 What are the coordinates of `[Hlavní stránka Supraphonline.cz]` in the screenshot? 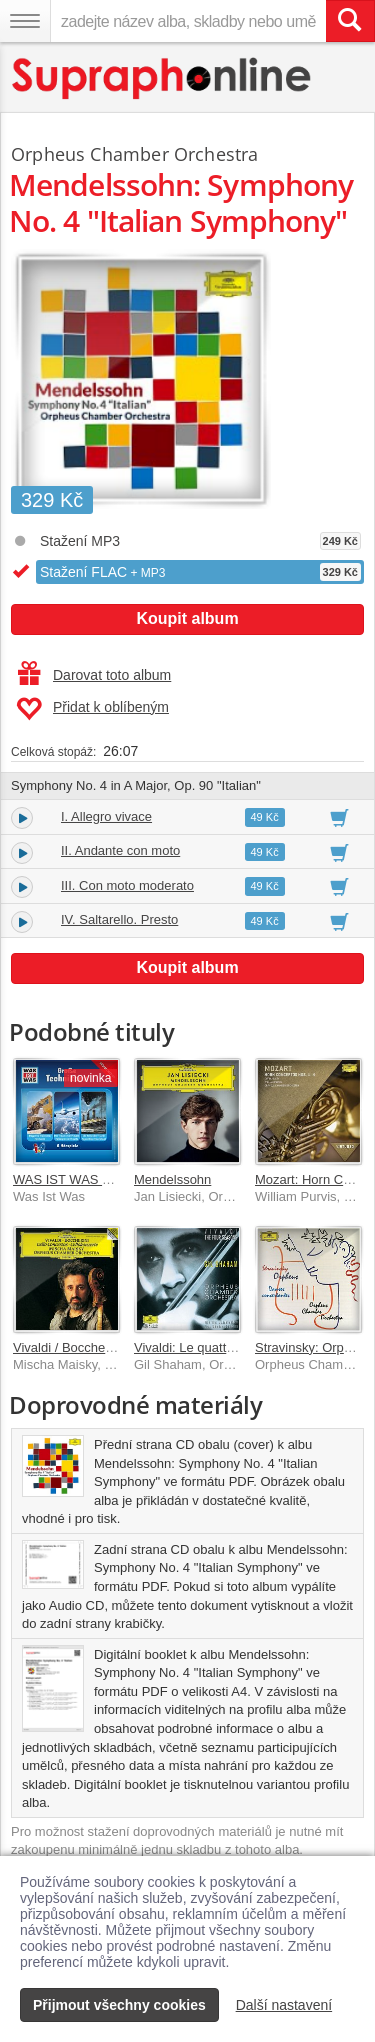 It's located at (162, 78).